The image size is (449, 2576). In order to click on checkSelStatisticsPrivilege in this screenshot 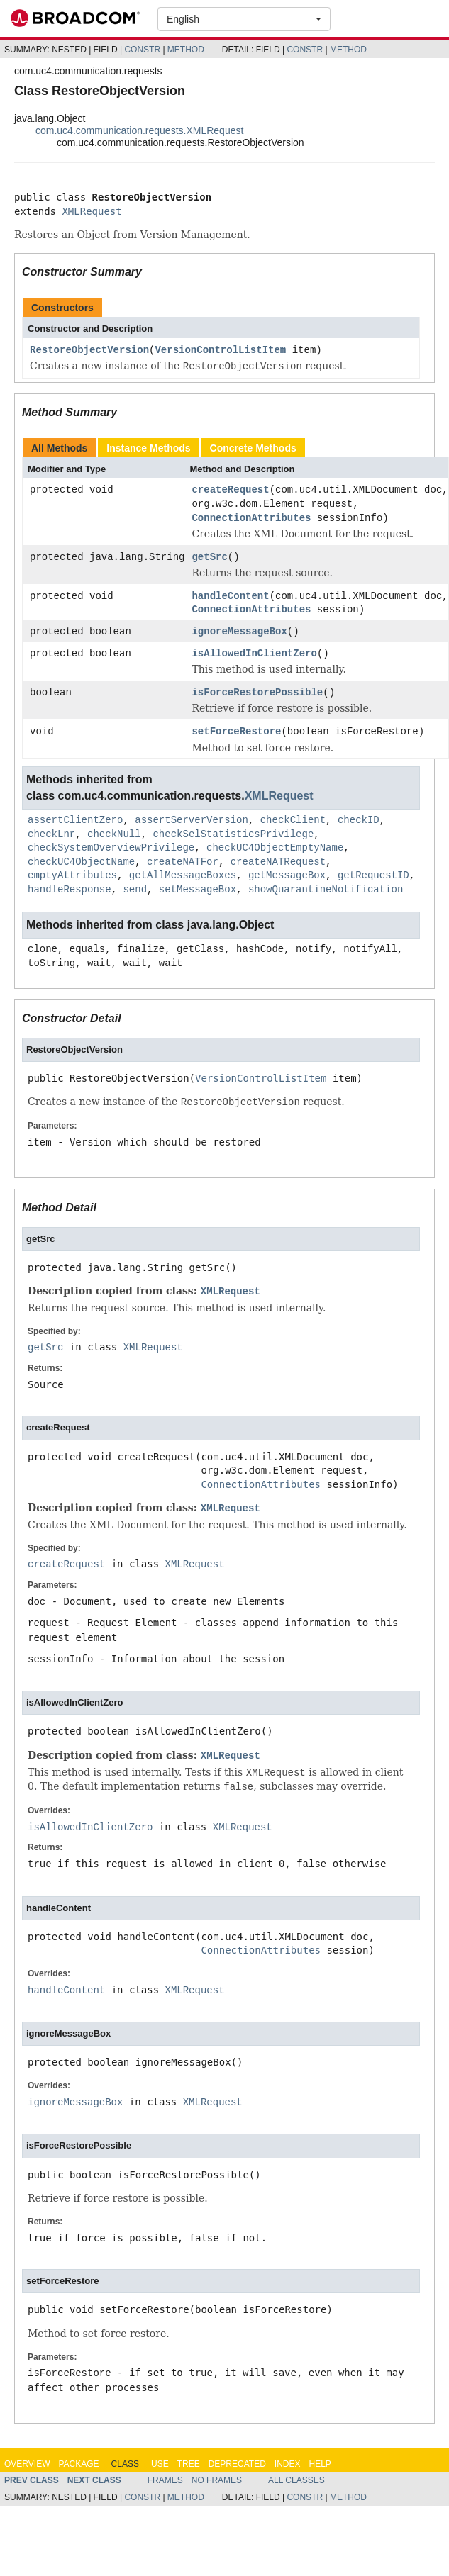, I will do `click(233, 835)`.